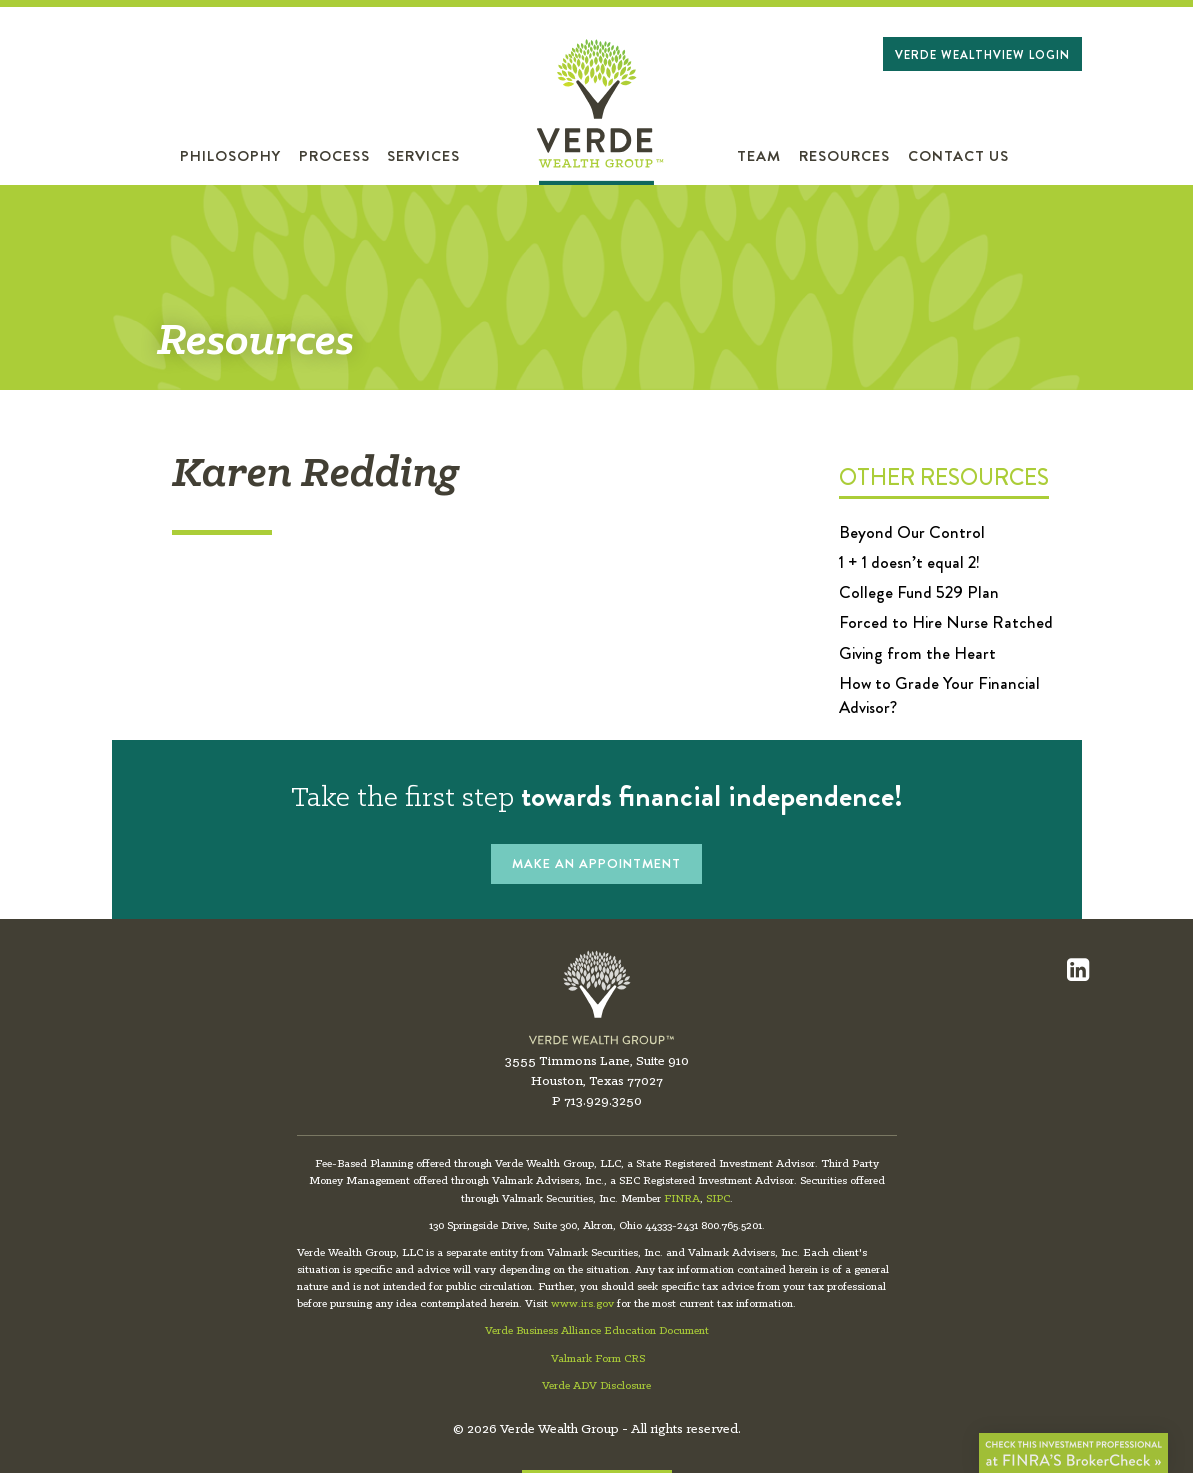 Image resolution: width=1193 pixels, height=1473 pixels. I want to click on MAKE AN APPOINTMENT, so click(596, 863).